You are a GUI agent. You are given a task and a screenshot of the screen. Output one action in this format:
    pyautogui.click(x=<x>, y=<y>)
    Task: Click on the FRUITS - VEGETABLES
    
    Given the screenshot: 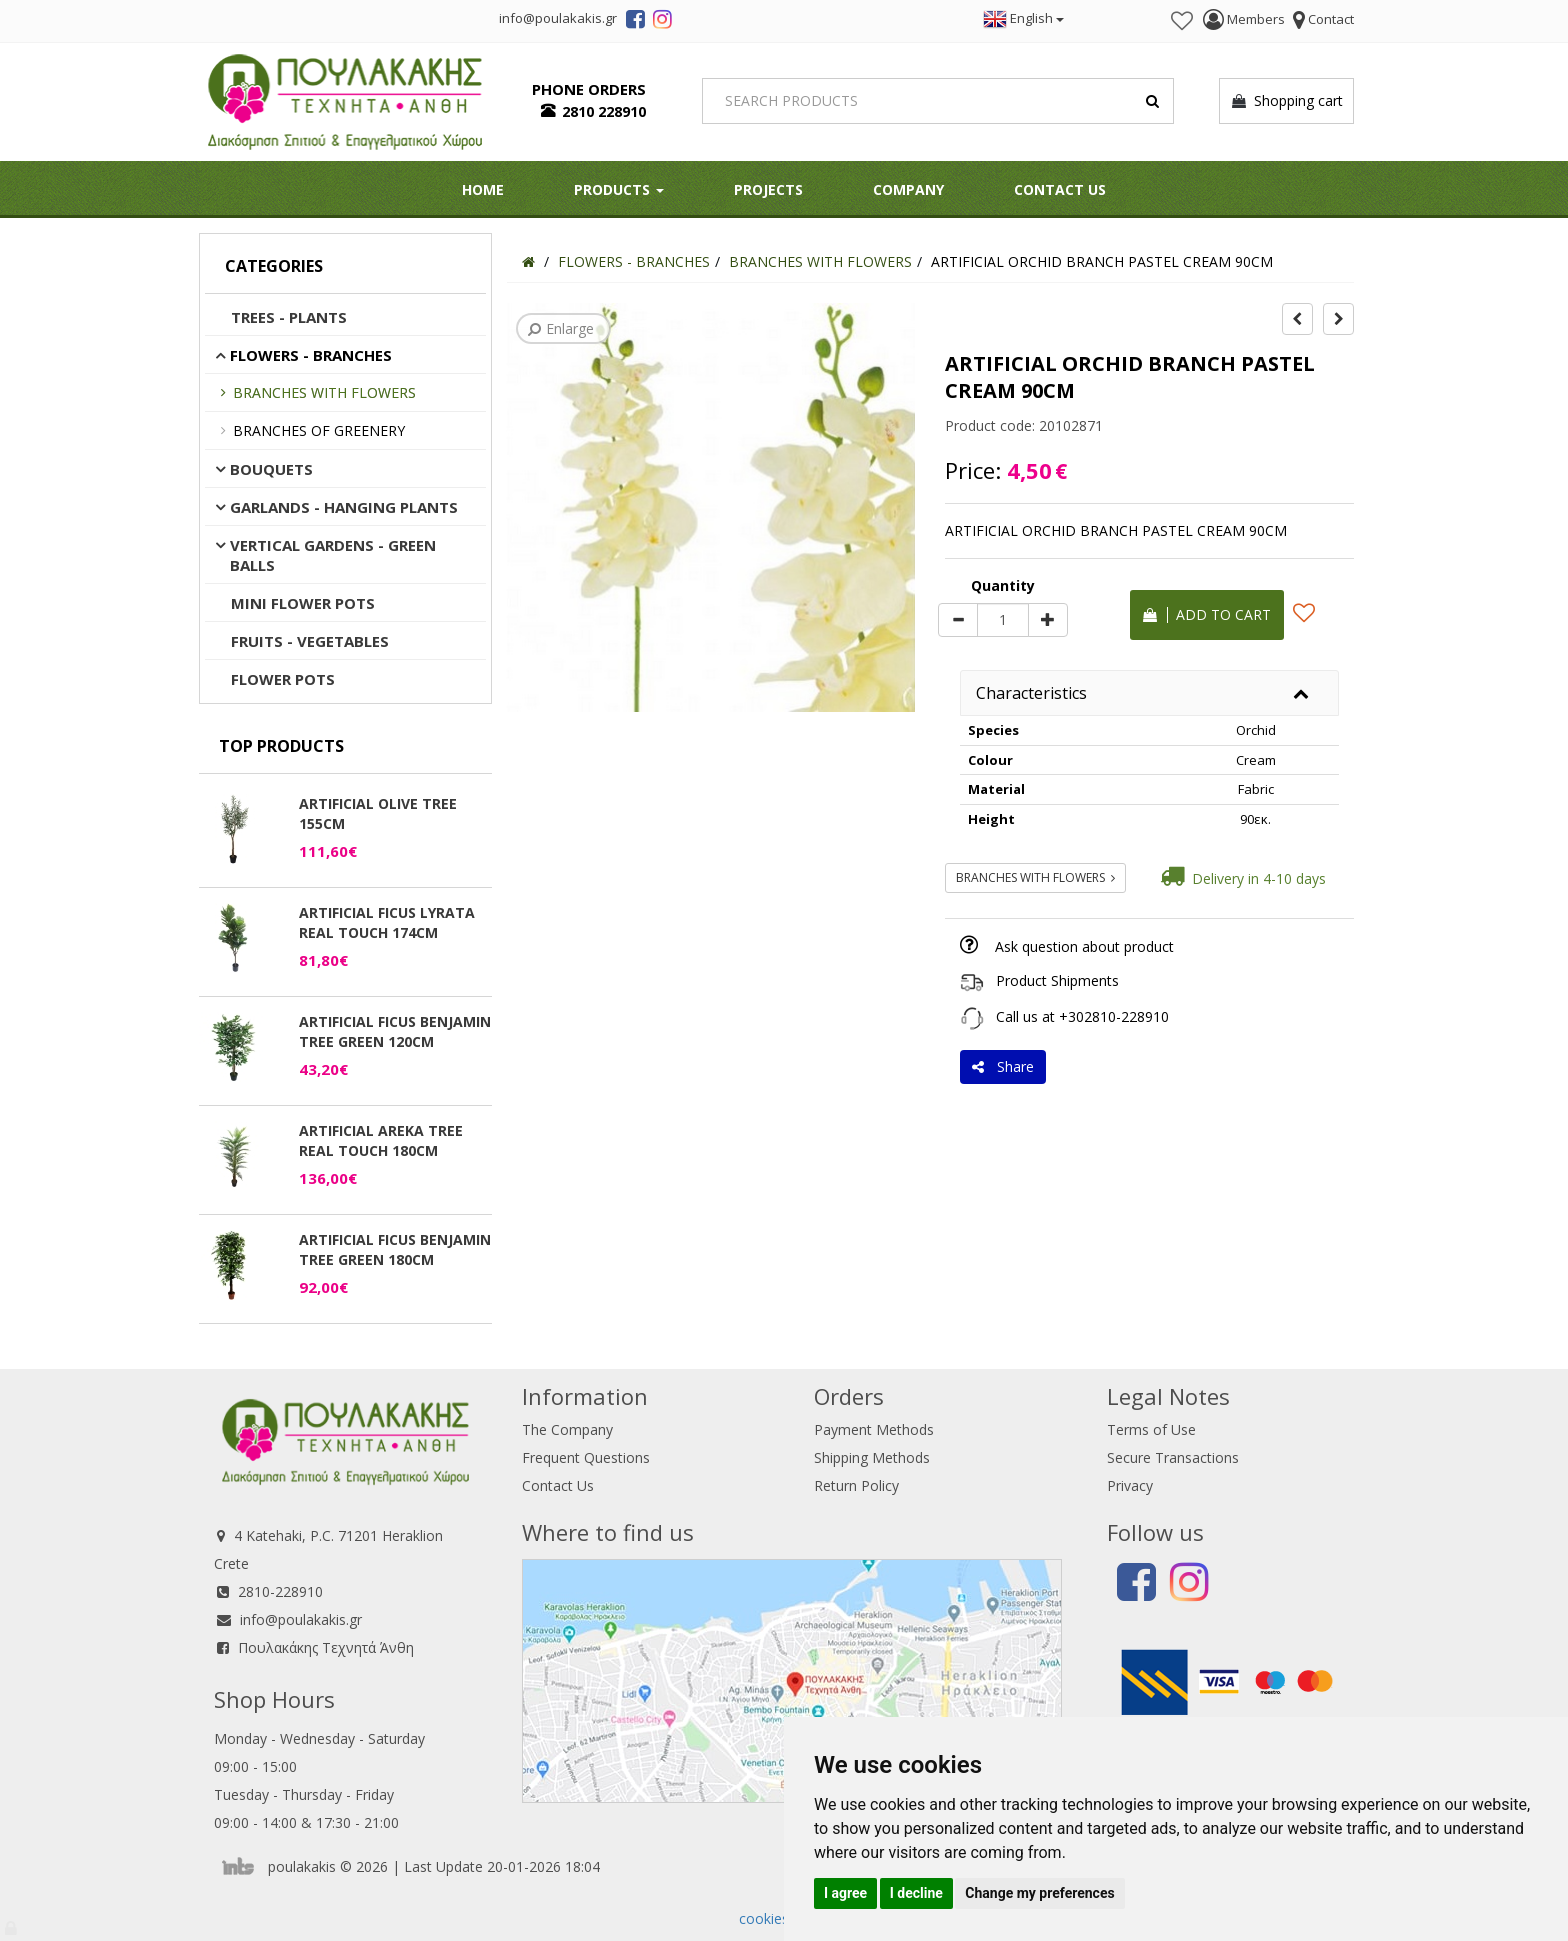 What is the action you would take?
    pyautogui.click(x=310, y=641)
    